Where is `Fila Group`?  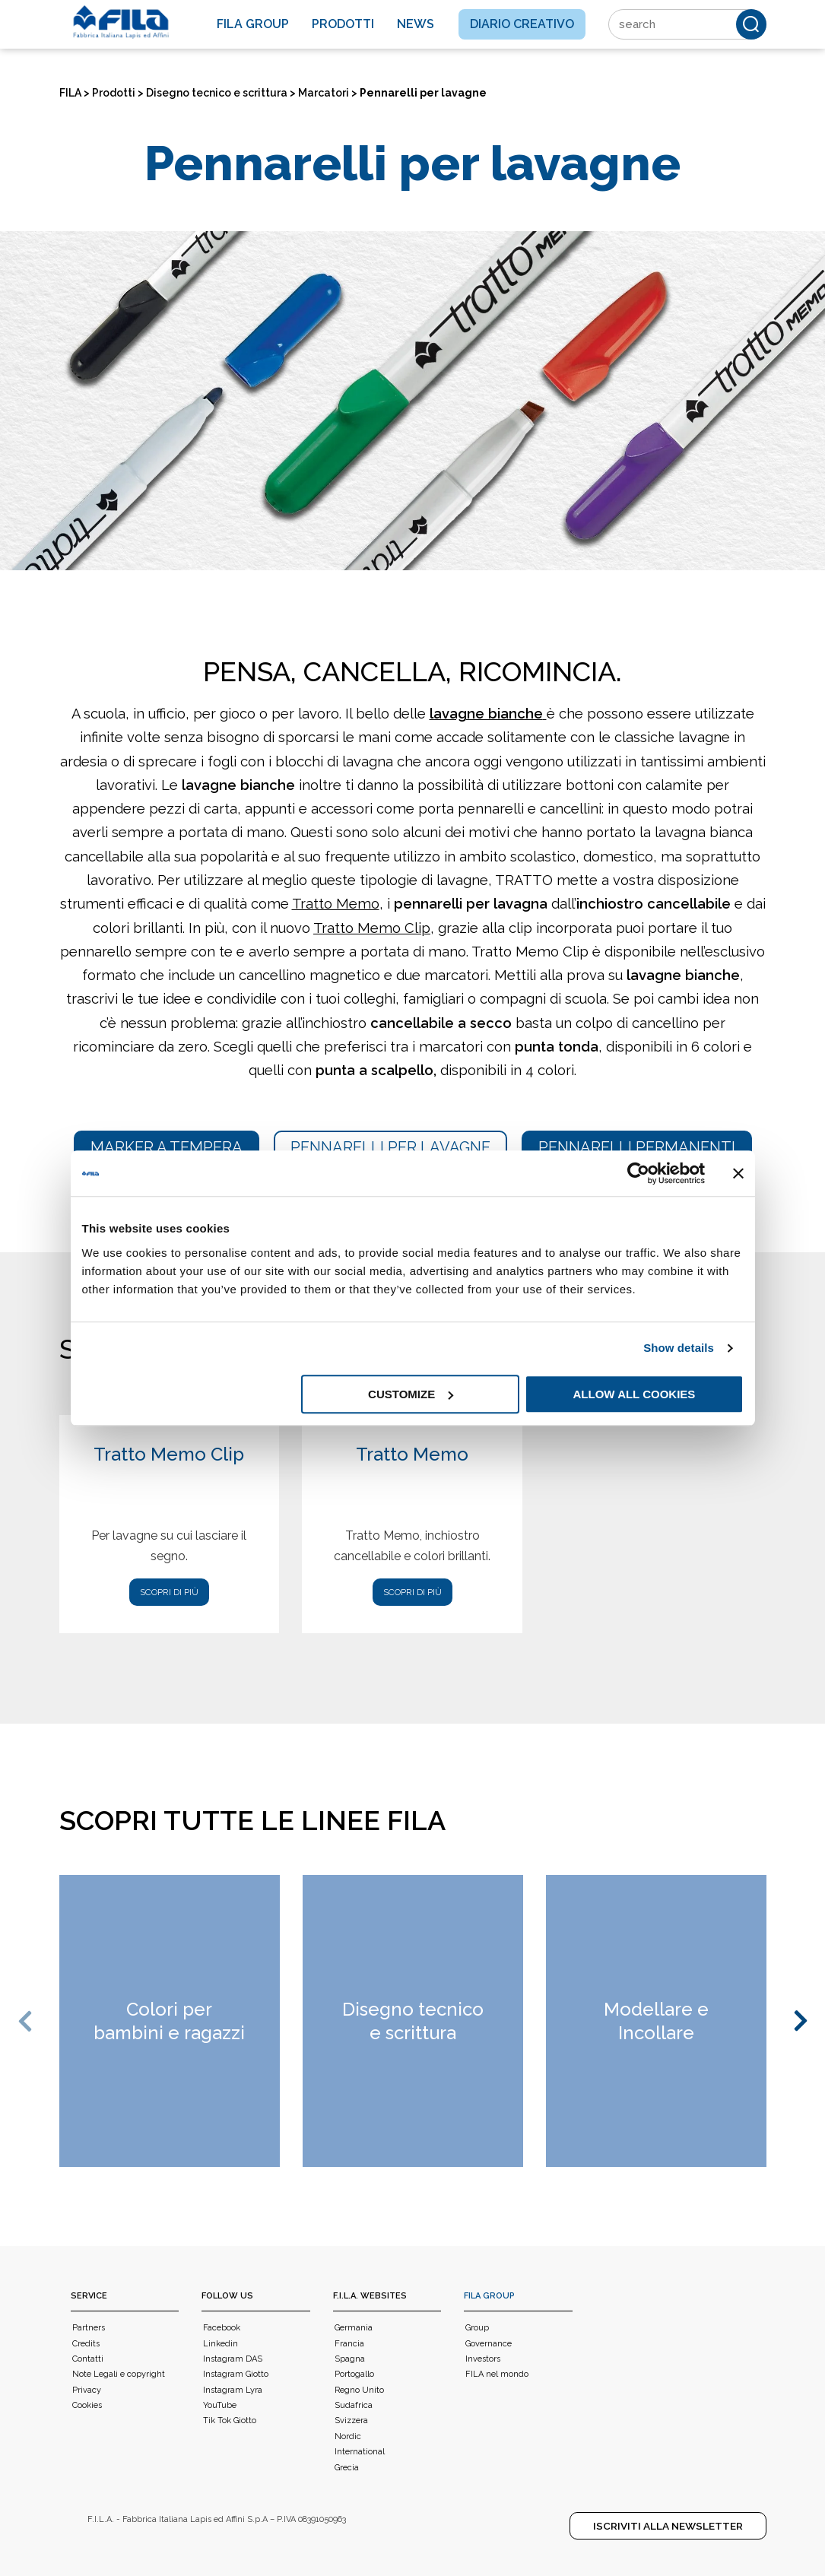
Fila Group is located at coordinates (253, 24).